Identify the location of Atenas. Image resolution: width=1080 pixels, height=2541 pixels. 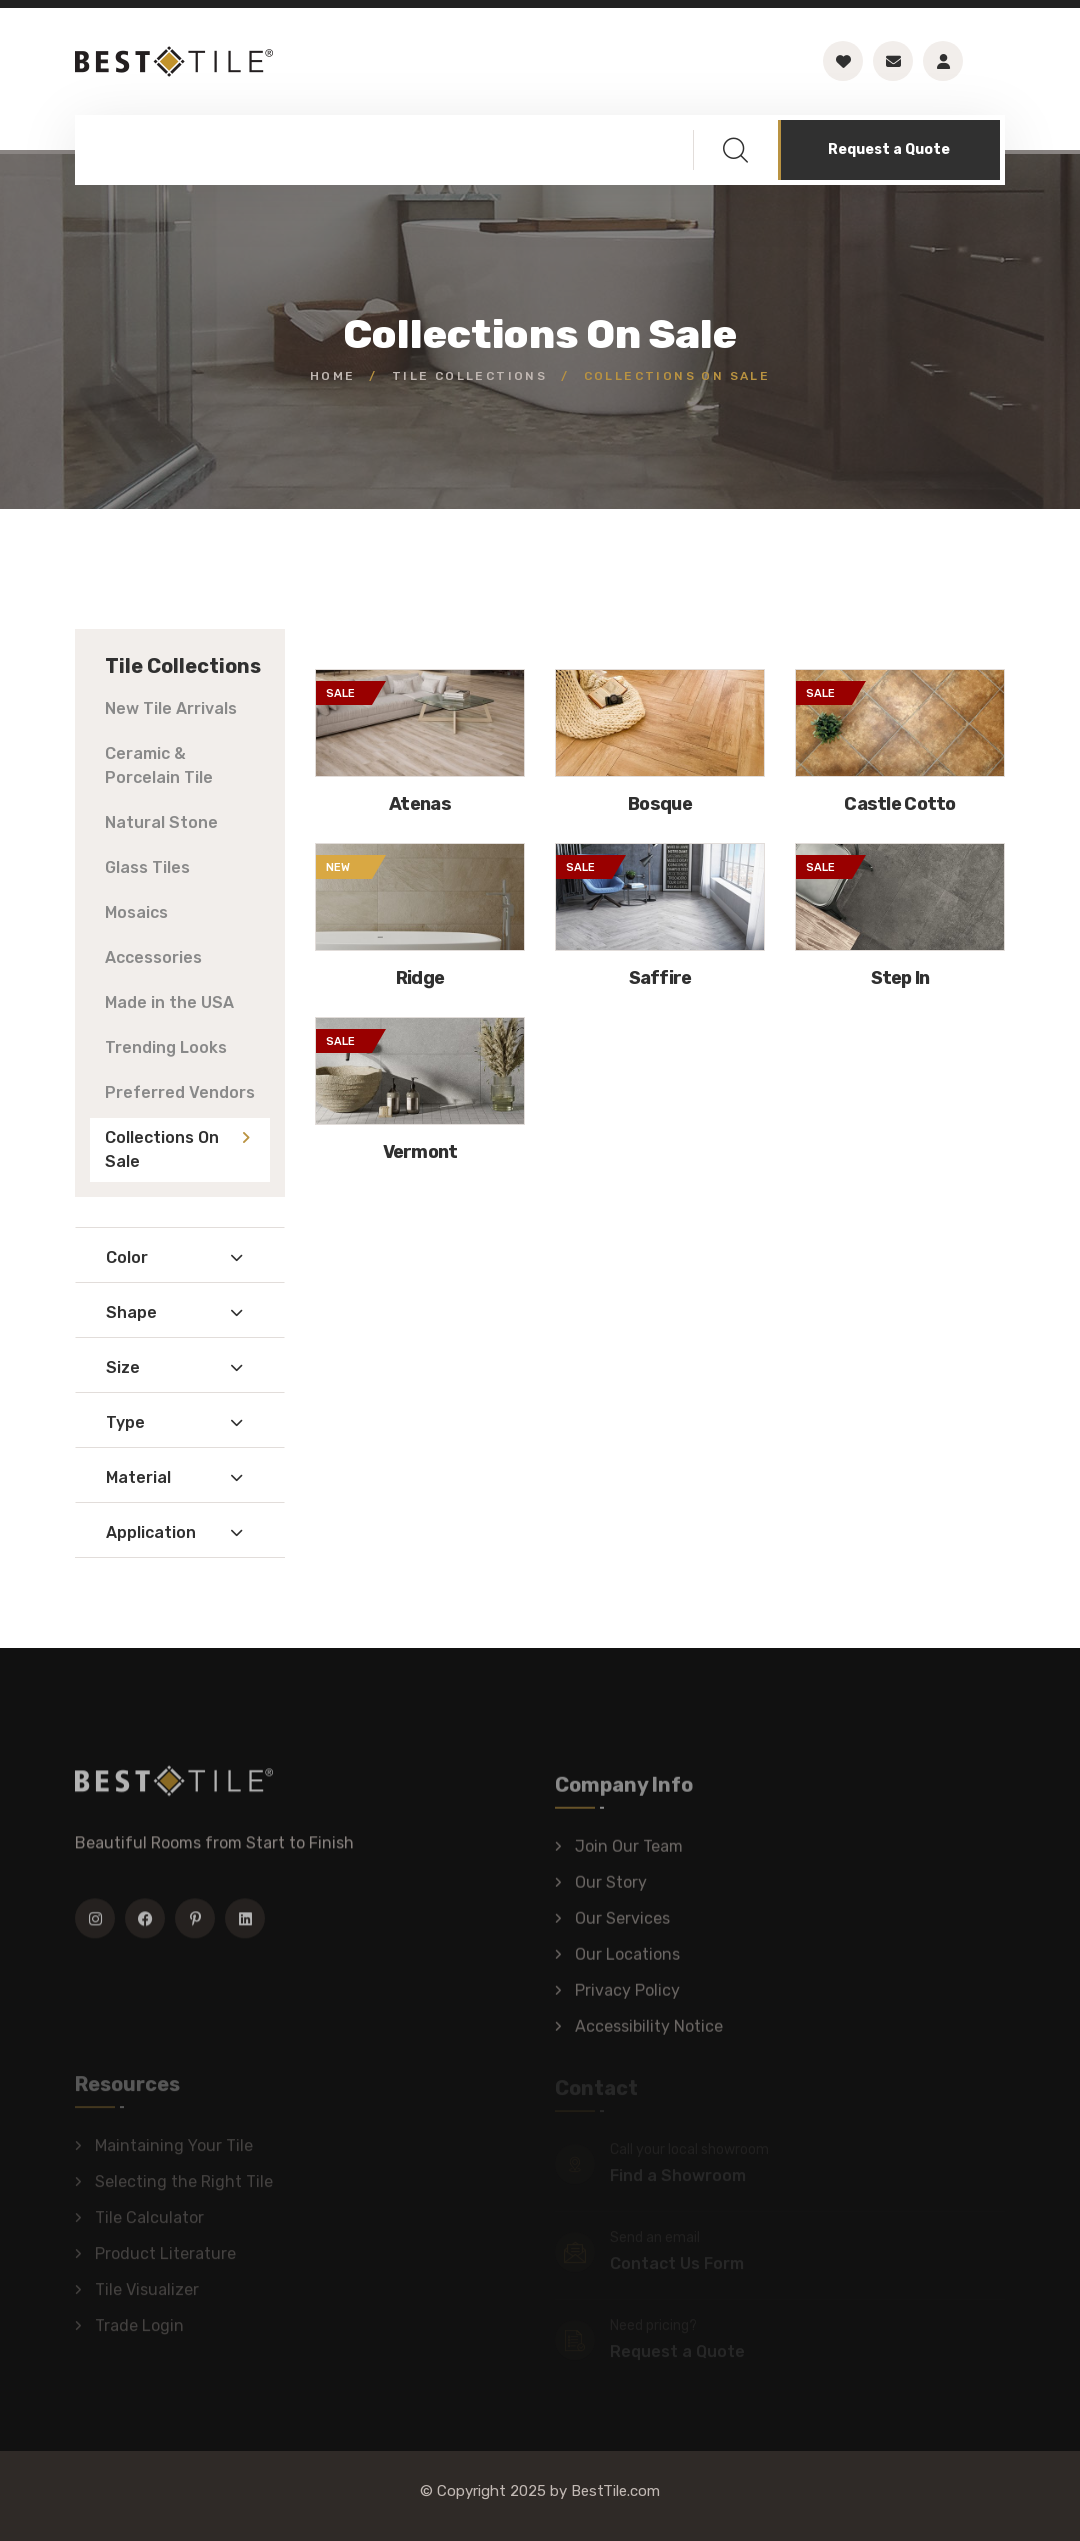
(420, 804).